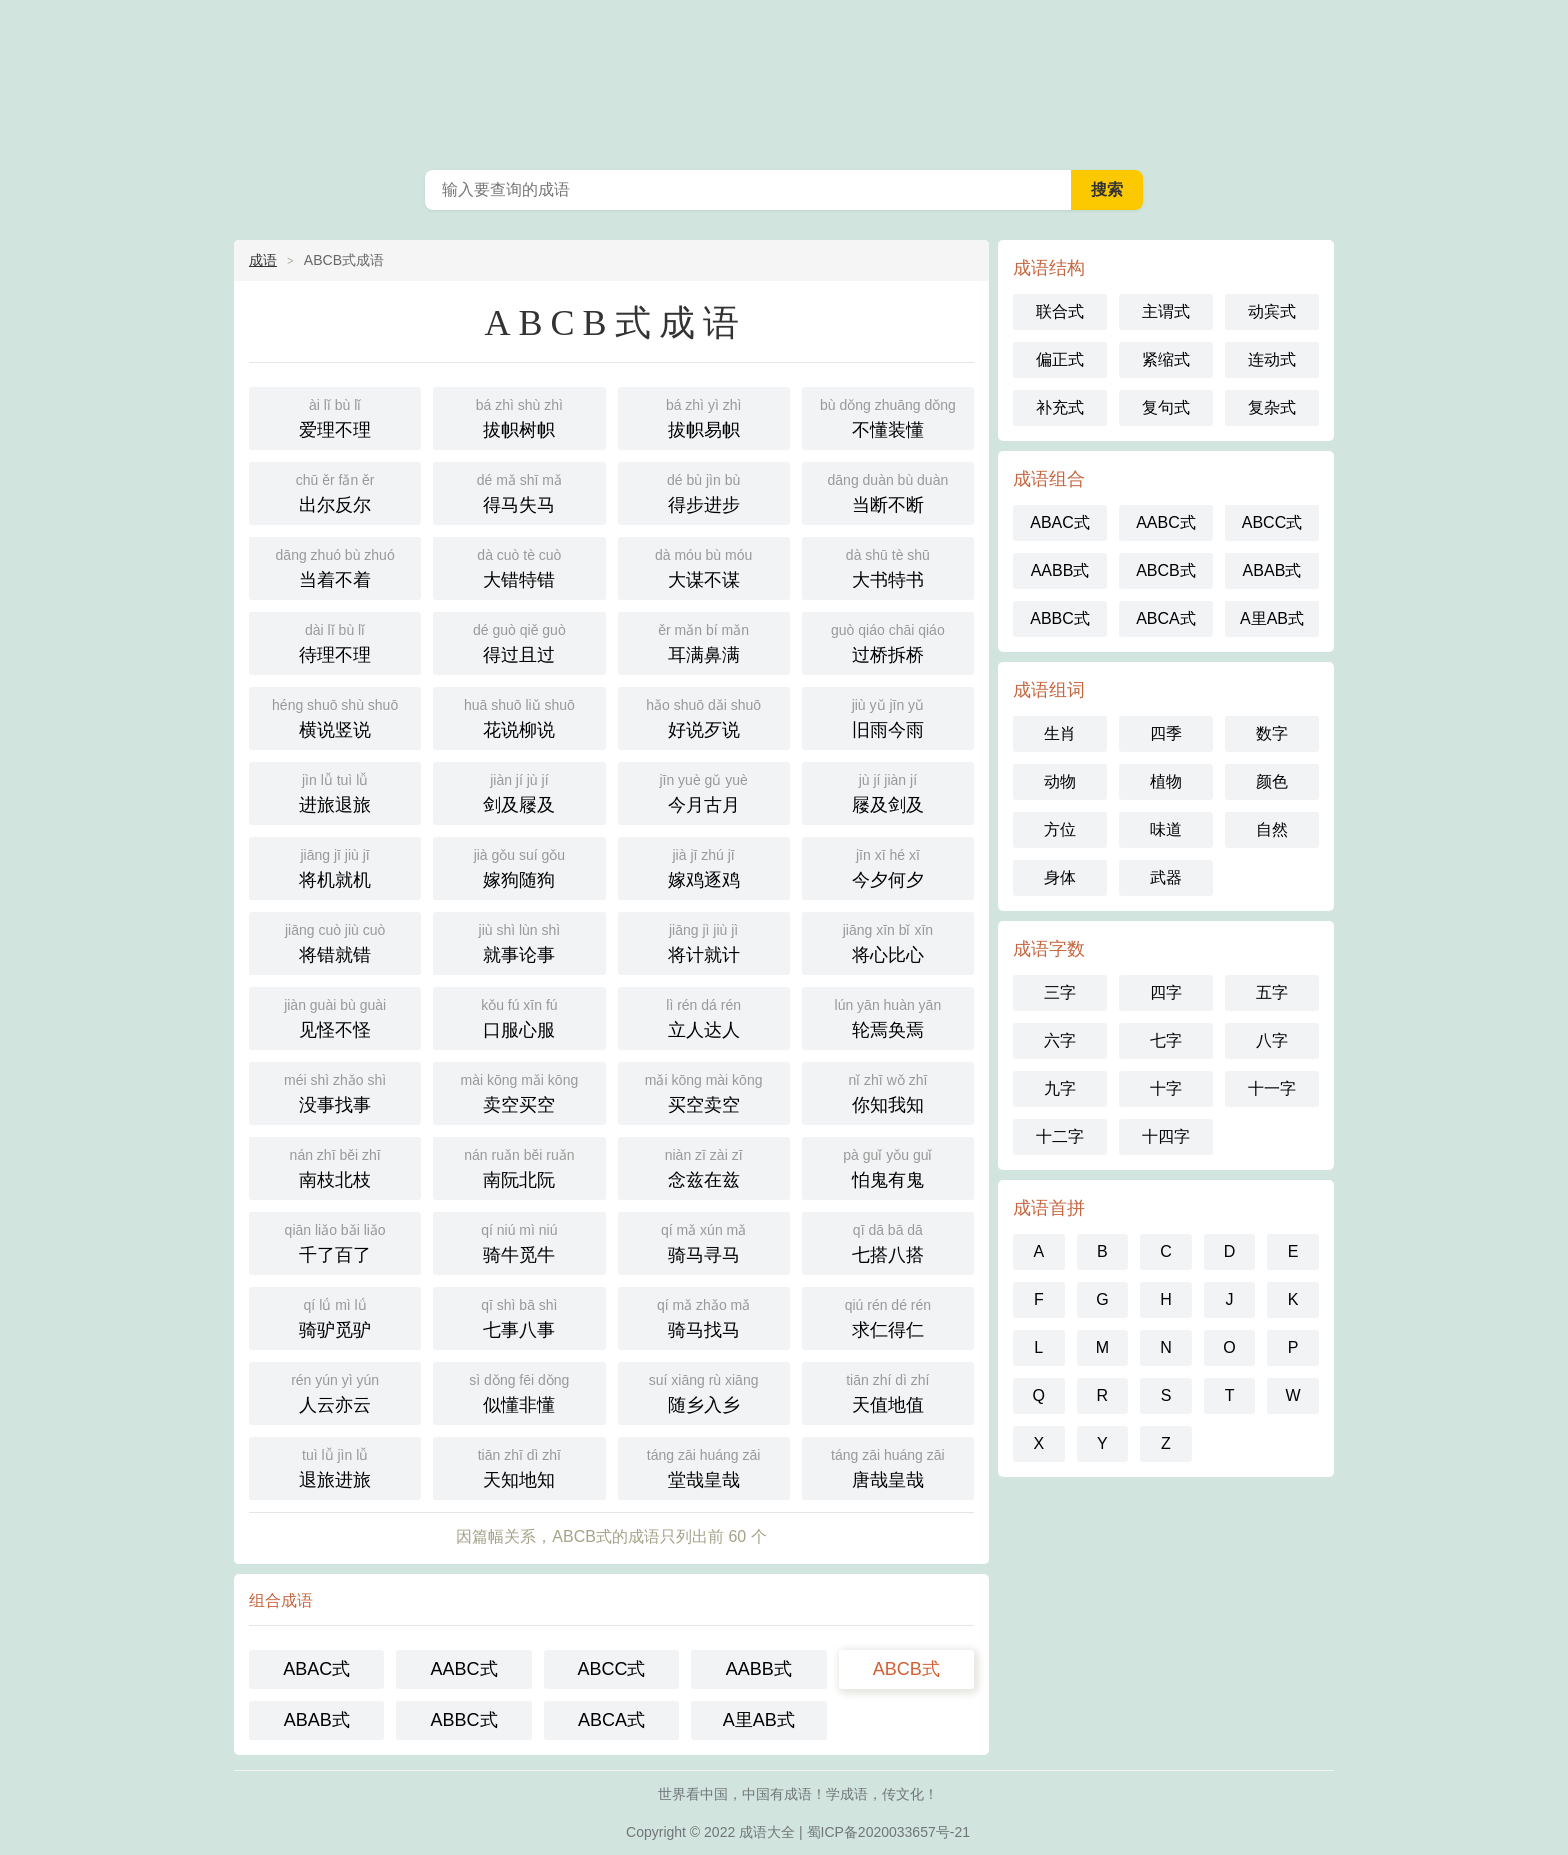  What do you see at coordinates (888, 1391) in the screenshot?
I see `天值地值` at bounding box center [888, 1391].